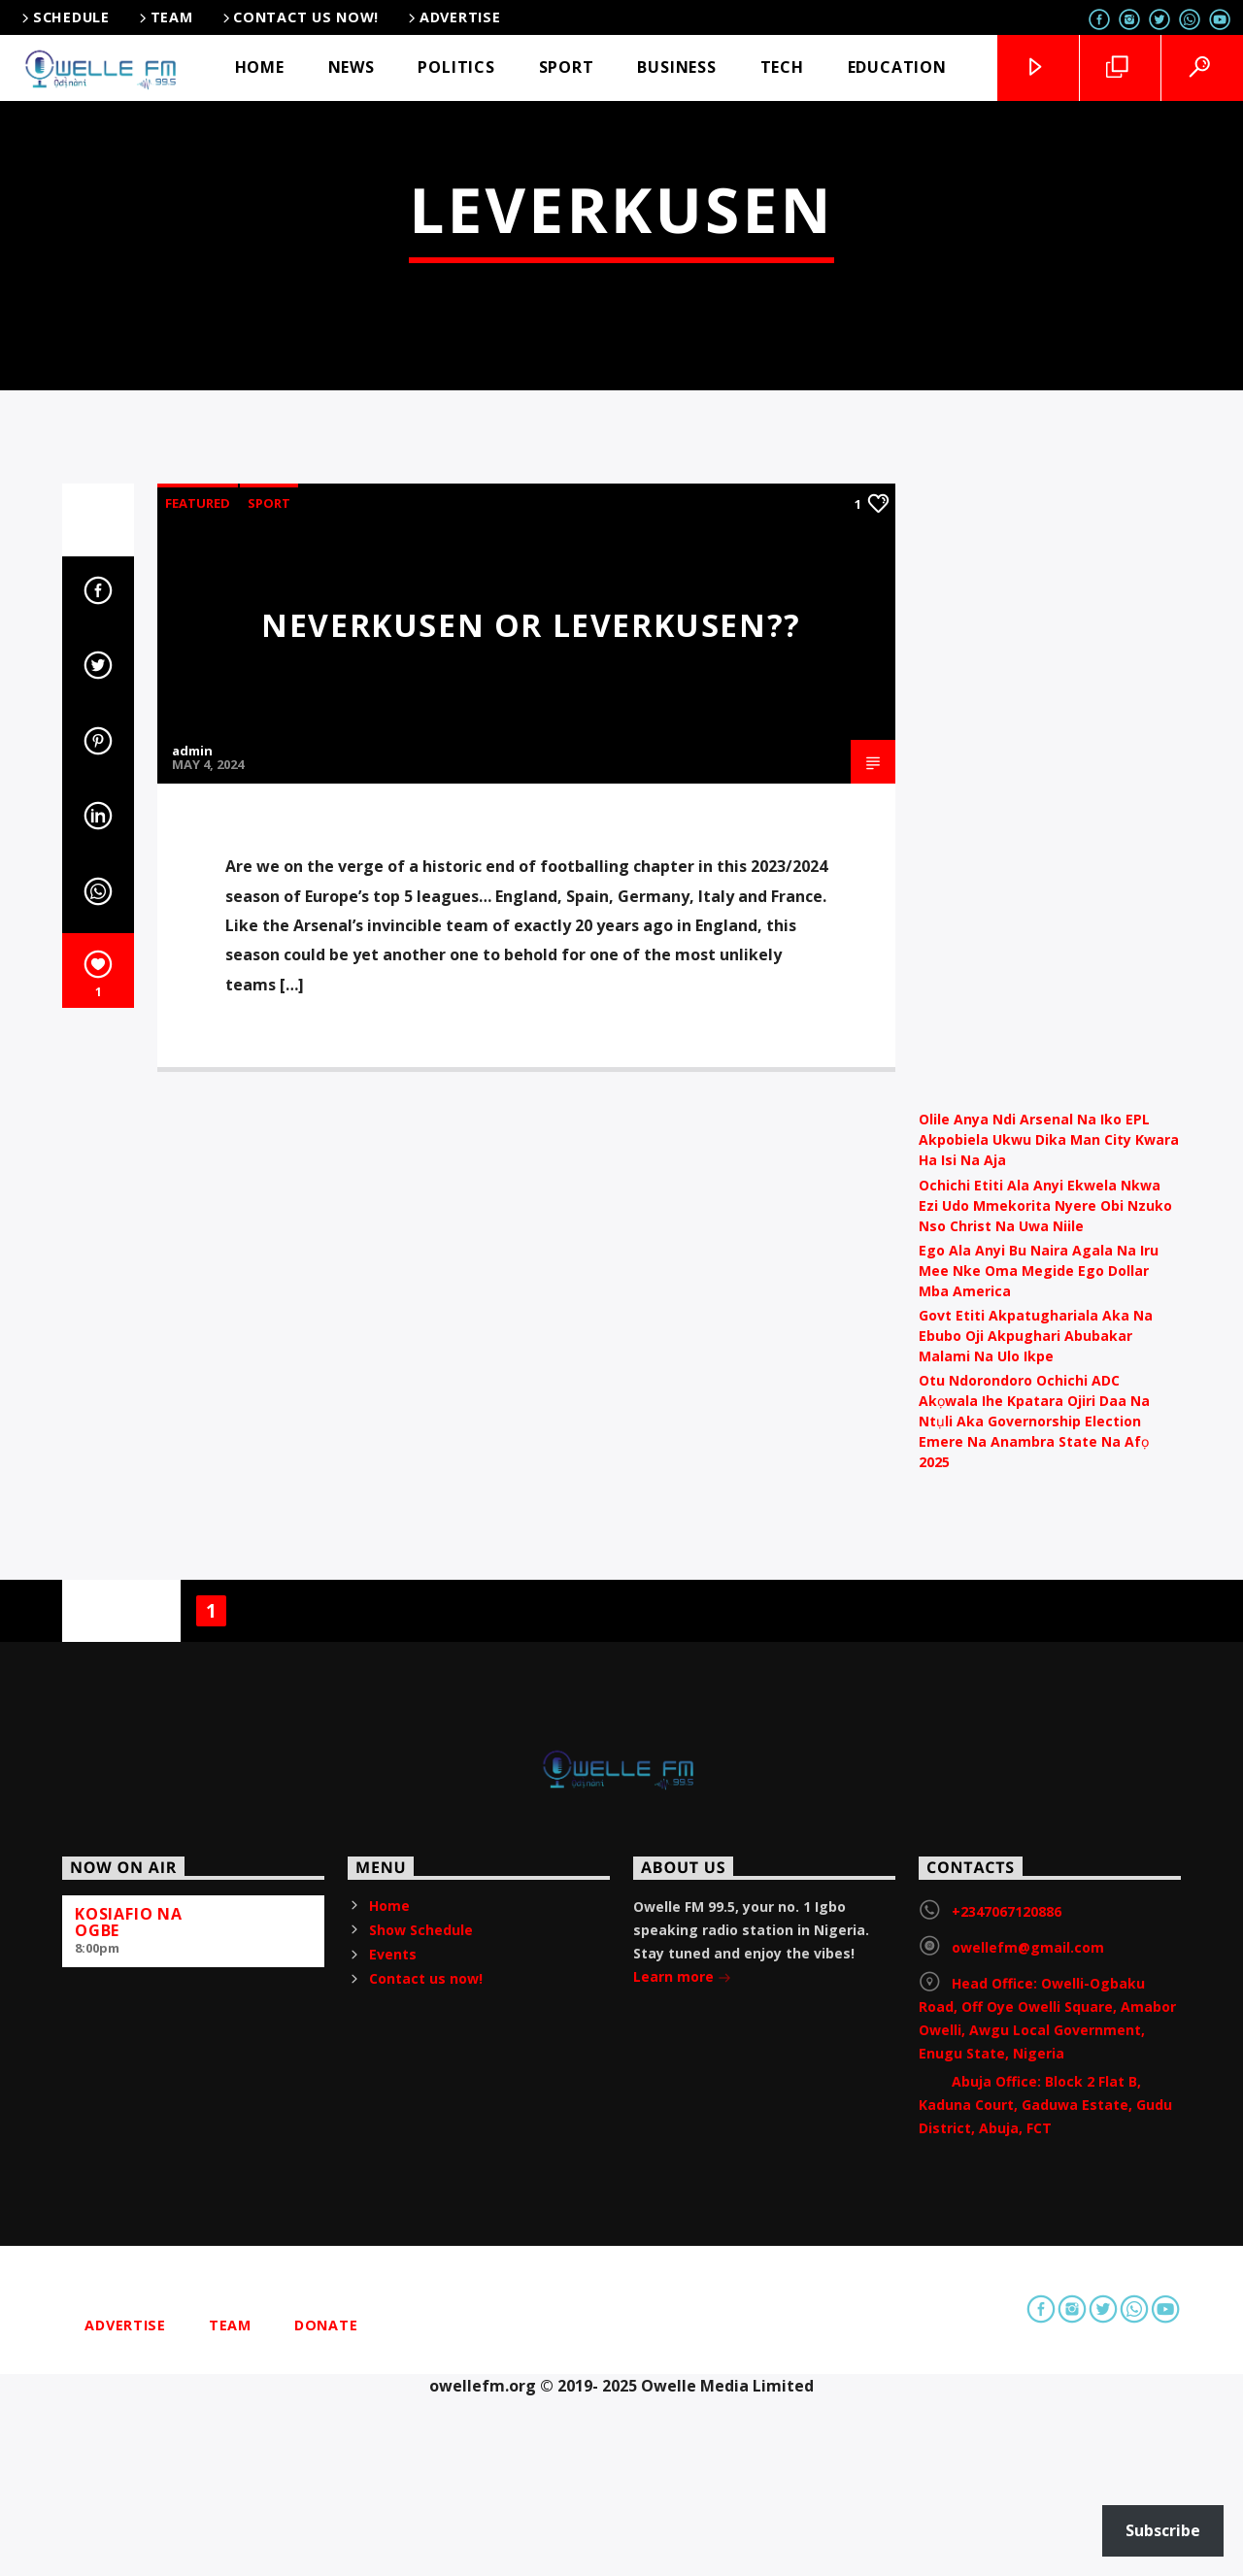 This screenshot has height=2576, width=1243. What do you see at coordinates (1028, 2472) in the screenshot?
I see `owellefm@gmail.com` at bounding box center [1028, 2472].